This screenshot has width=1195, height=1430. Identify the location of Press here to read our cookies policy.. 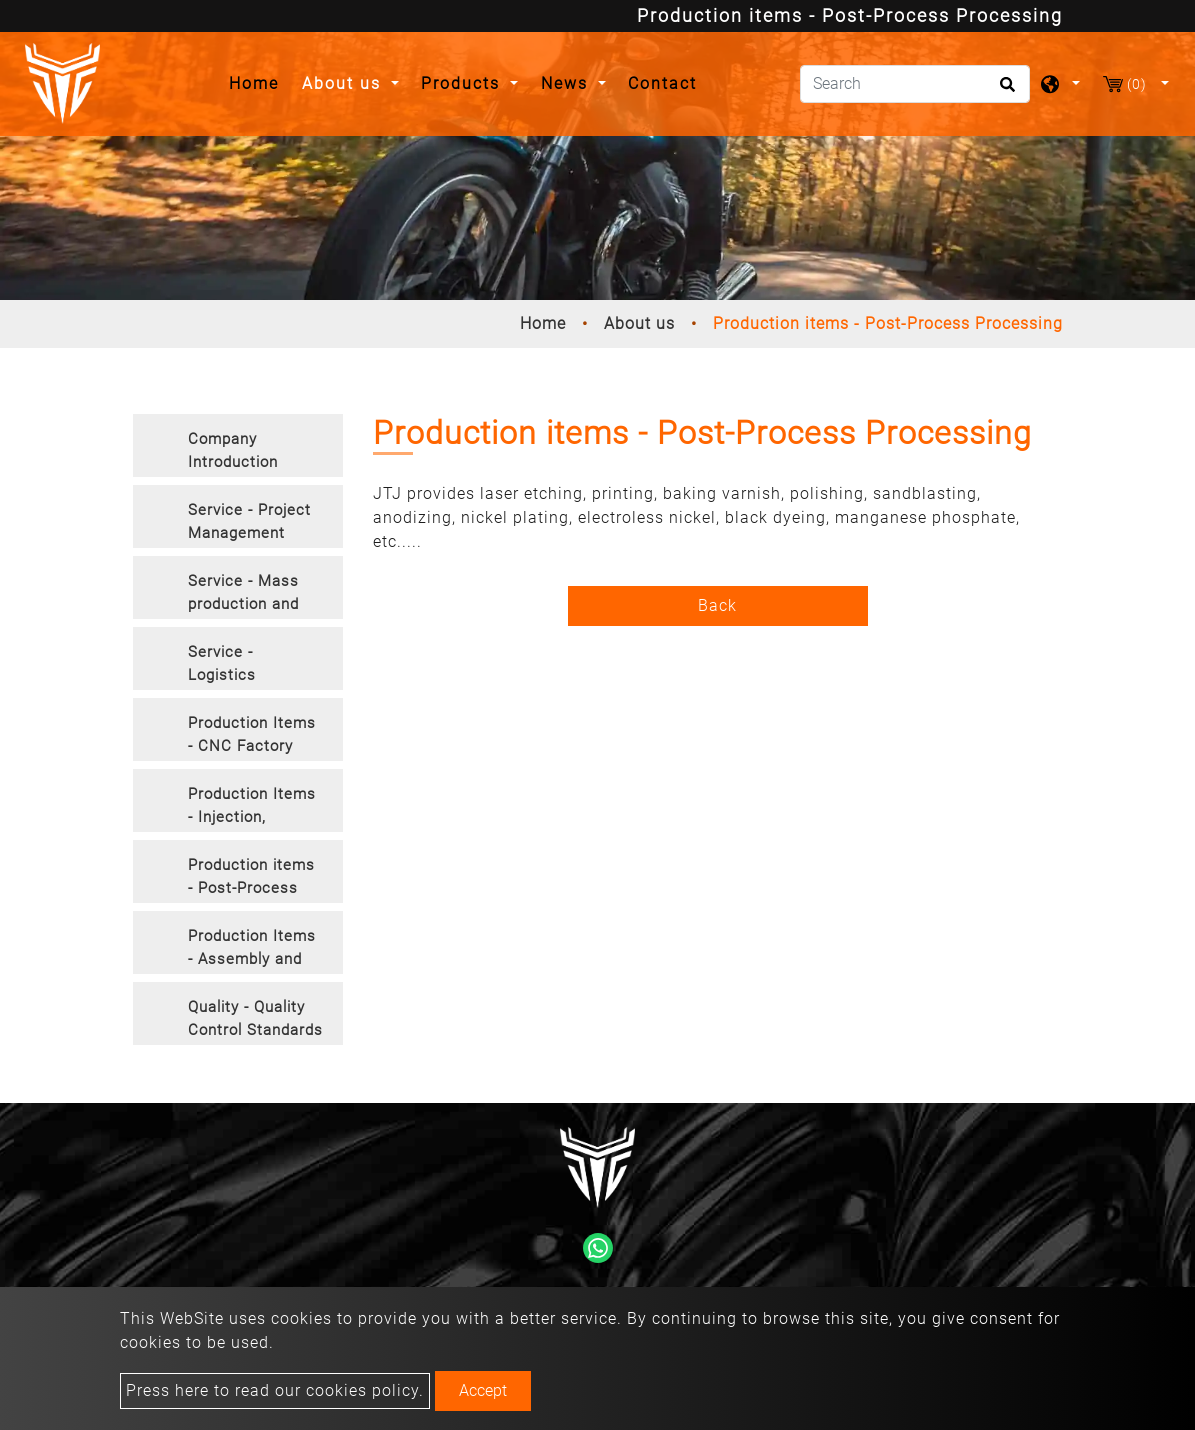
(275, 1390).